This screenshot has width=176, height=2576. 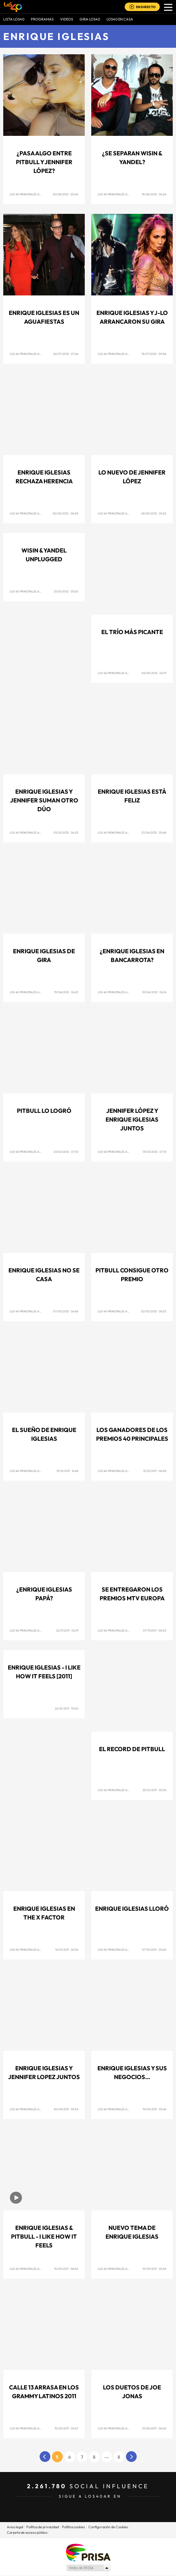 What do you see at coordinates (66, 1708) in the screenshot?
I see `26/10/2011 19:00` at bounding box center [66, 1708].